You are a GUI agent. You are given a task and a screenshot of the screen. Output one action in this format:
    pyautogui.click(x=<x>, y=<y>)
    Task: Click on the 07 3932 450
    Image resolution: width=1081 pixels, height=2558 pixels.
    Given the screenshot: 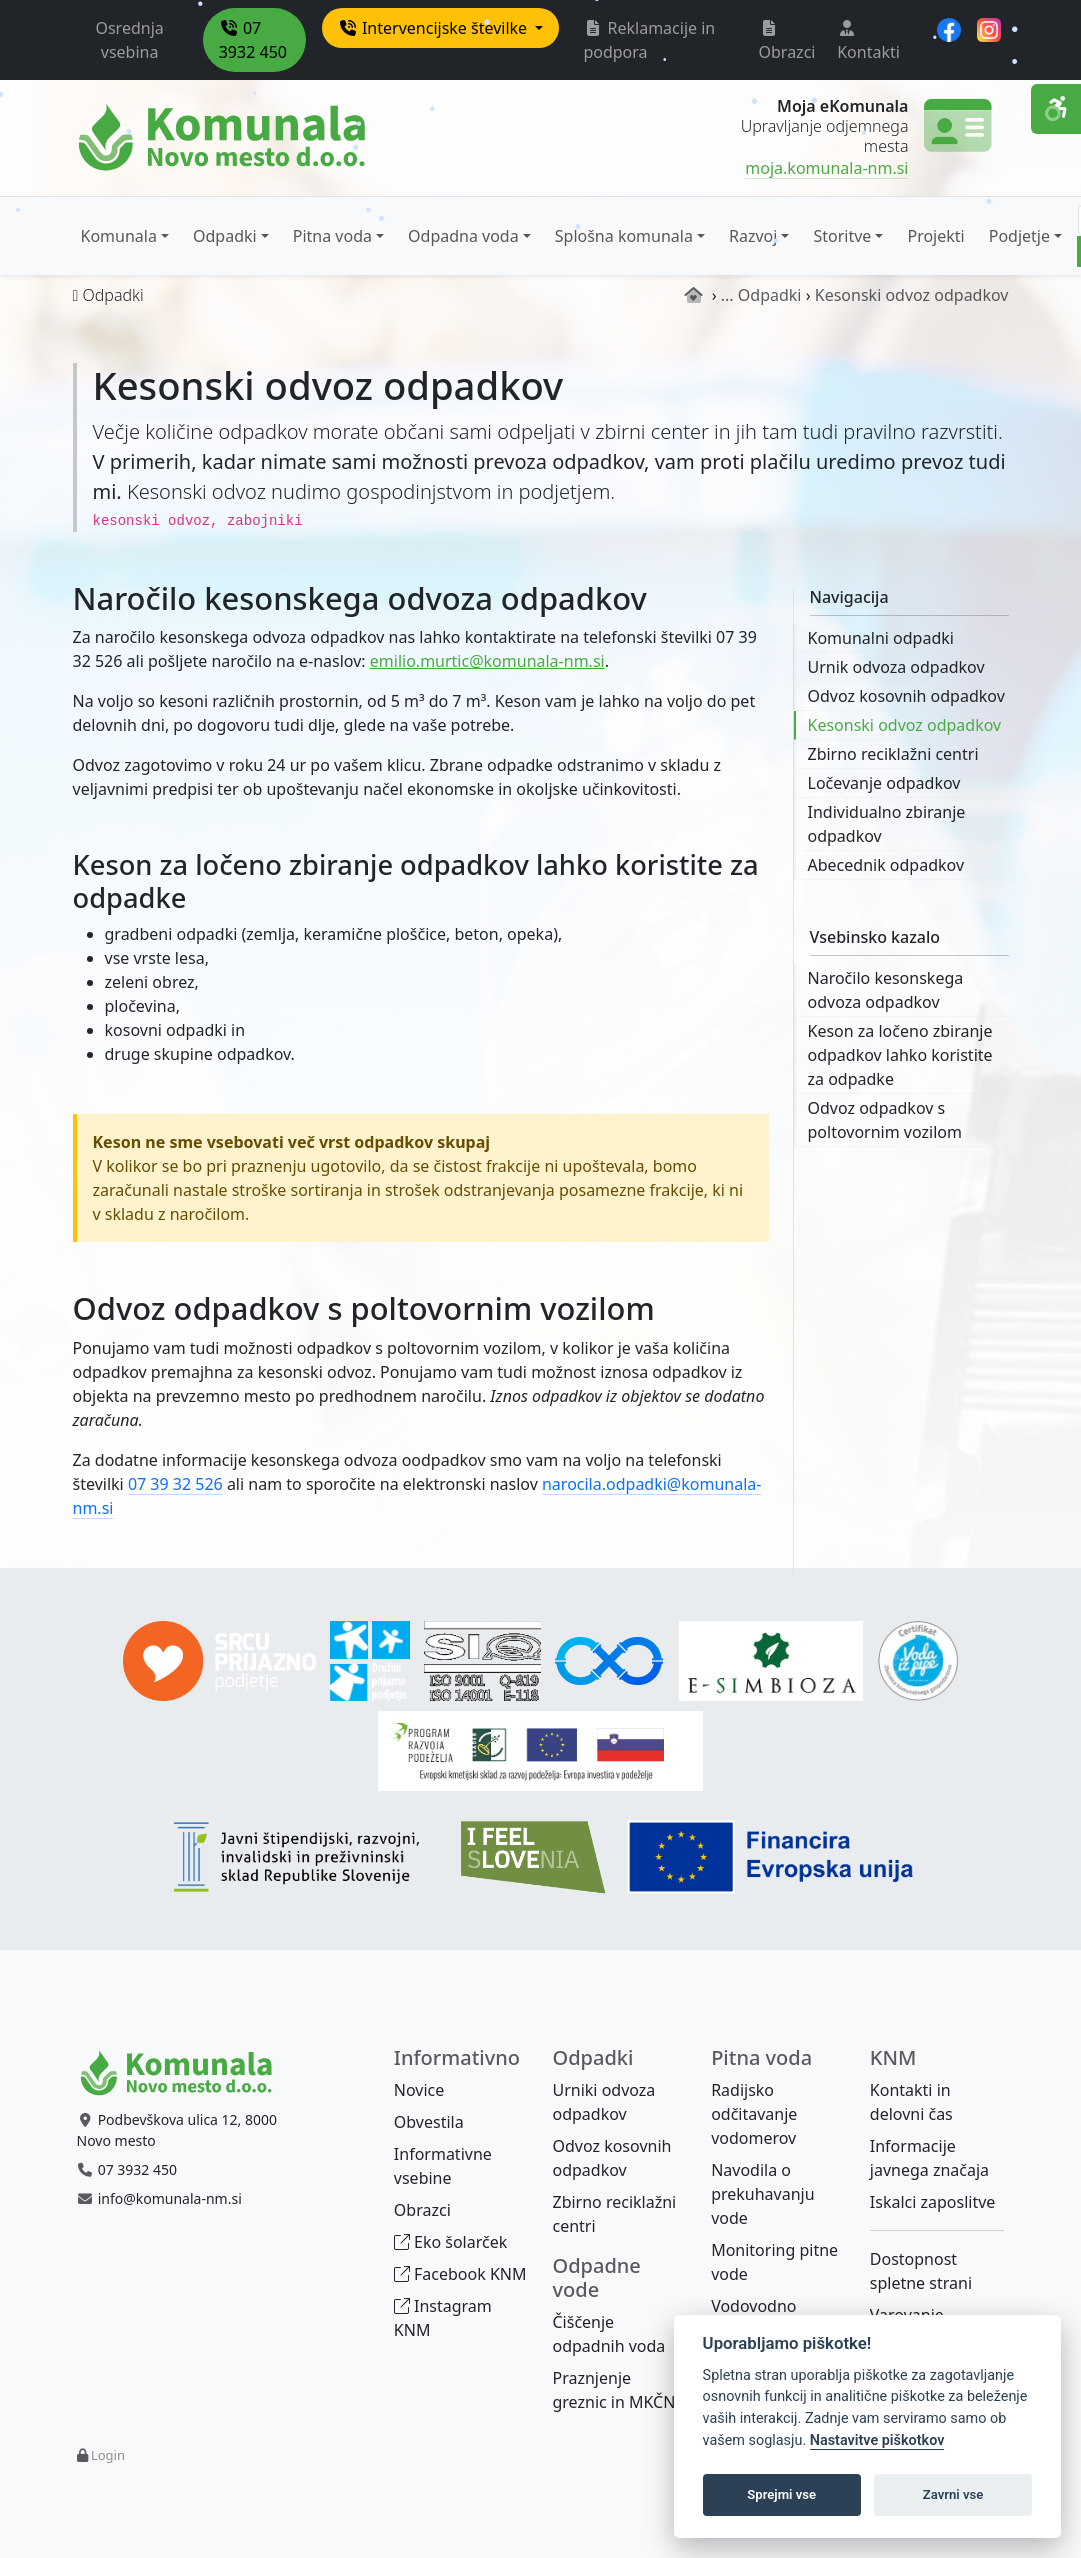 What is the action you would take?
    pyautogui.click(x=253, y=40)
    